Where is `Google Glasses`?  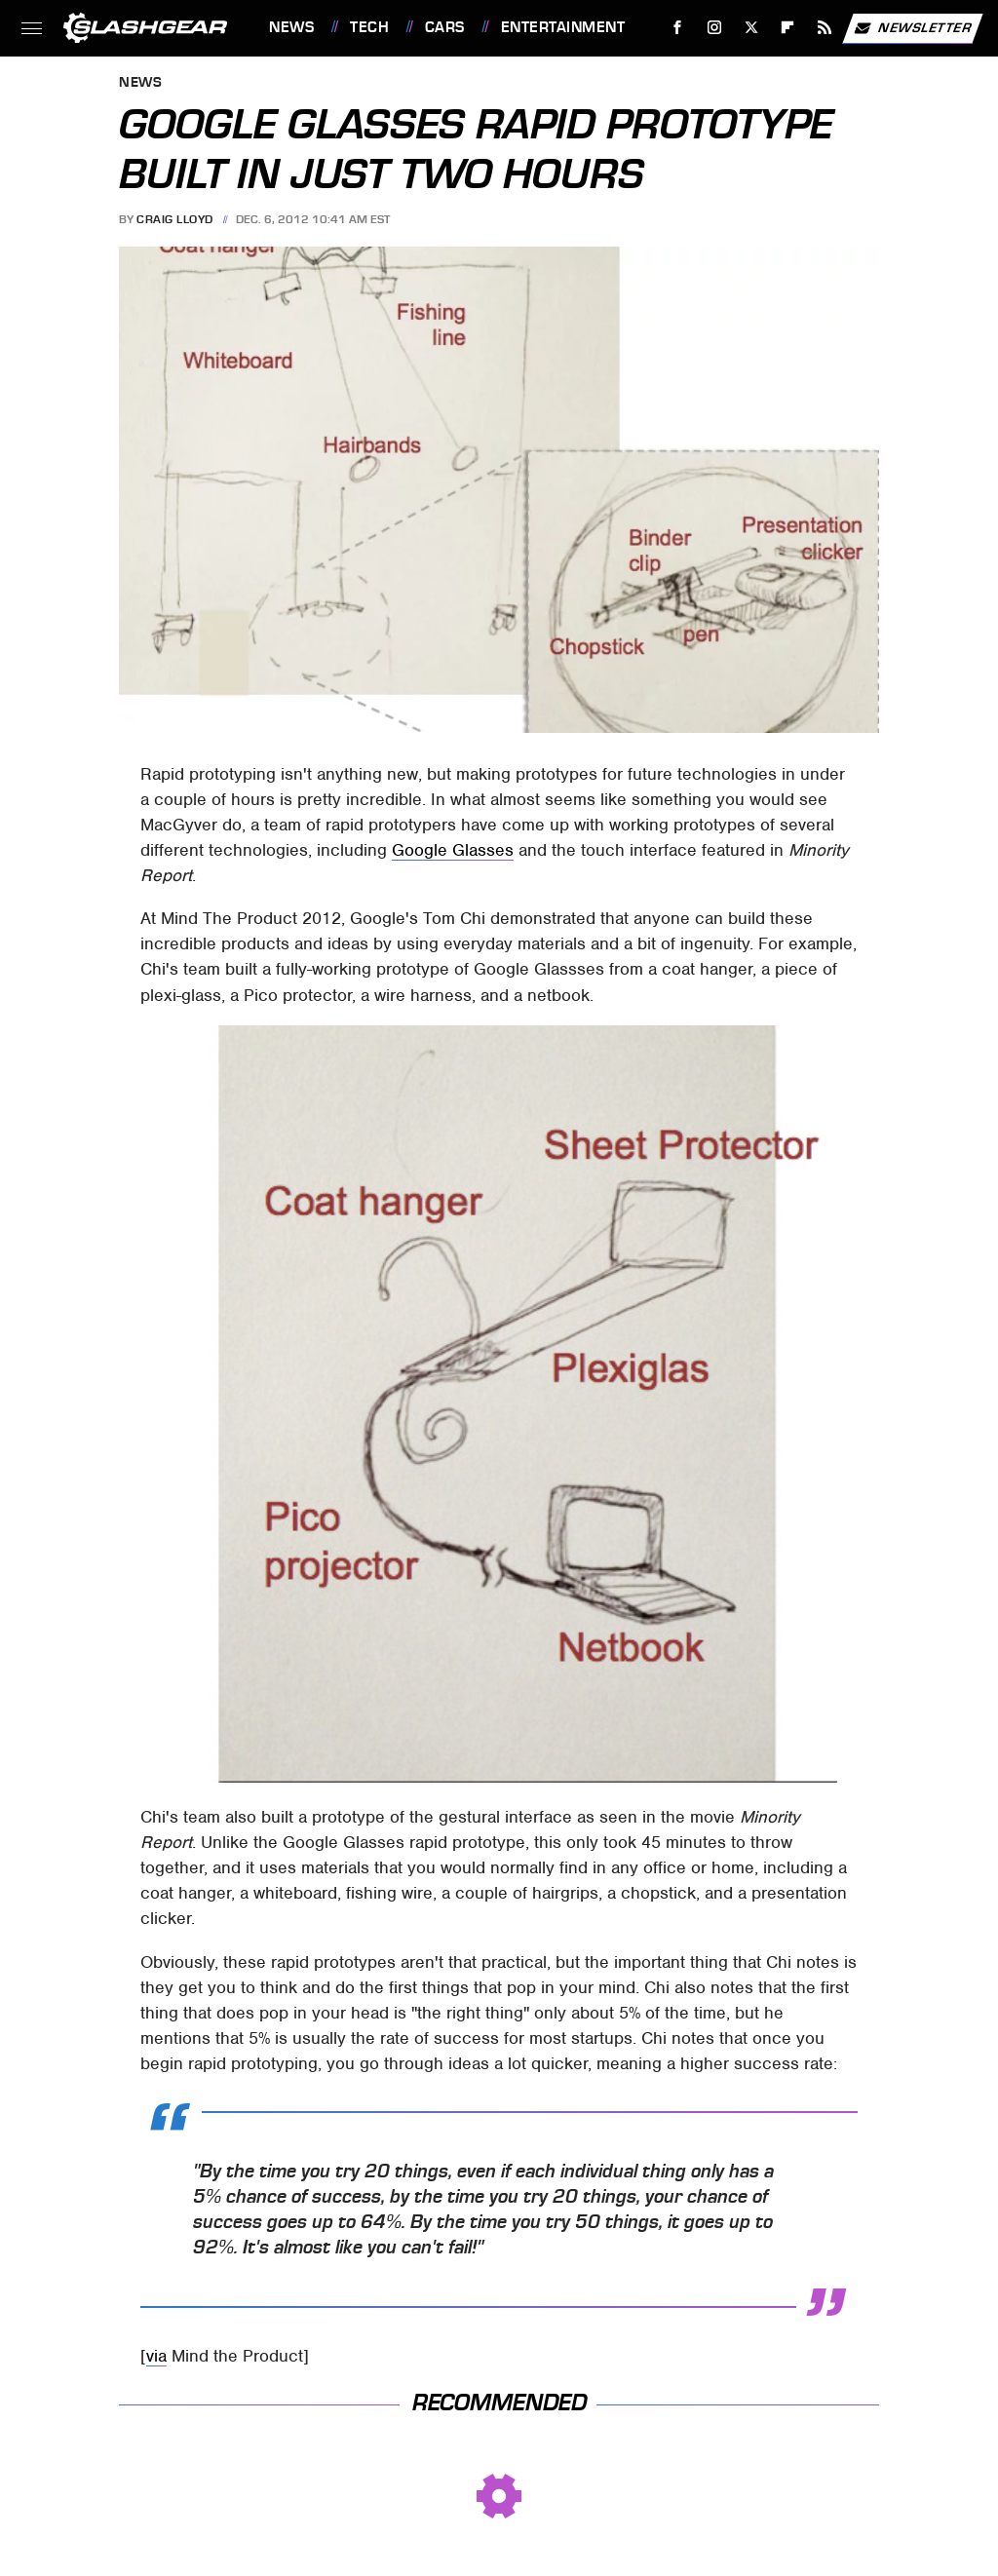 Google Glasses is located at coordinates (453, 850).